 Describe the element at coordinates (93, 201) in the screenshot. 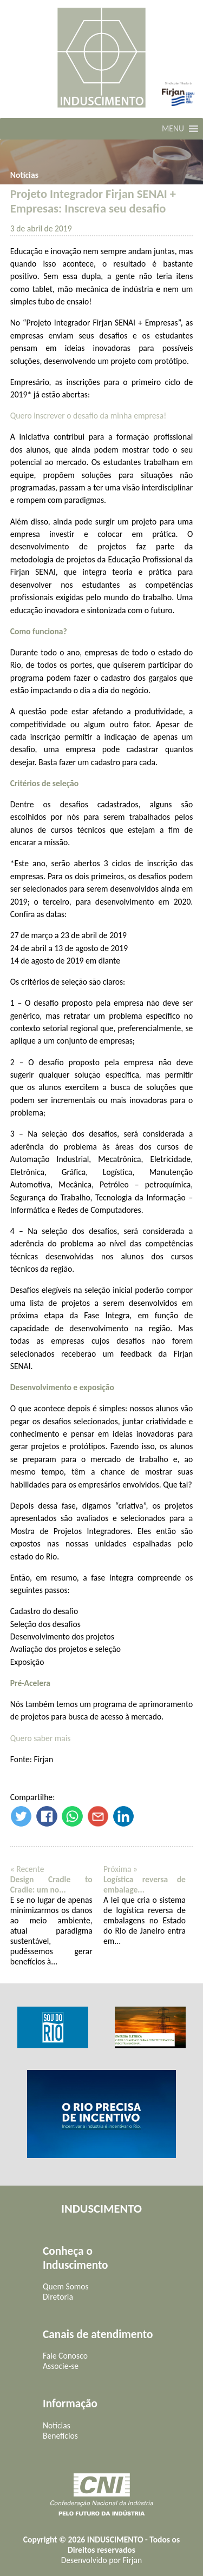

I see `Projeto Integrador Firjan SENAI + Empresas: Inscreva seu desafio` at that location.